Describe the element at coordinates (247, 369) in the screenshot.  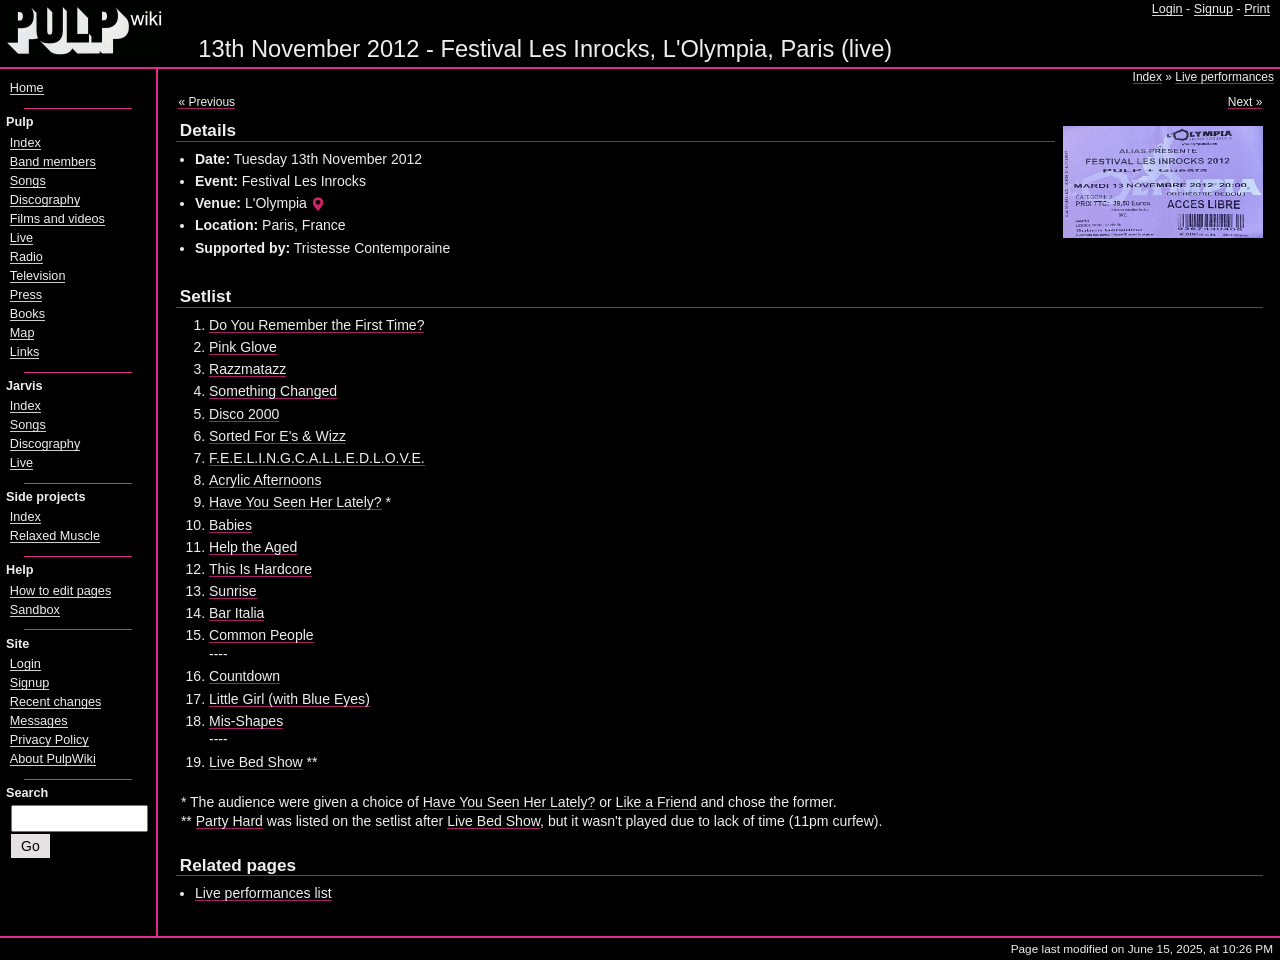
I see `Razzmatazz` at that location.